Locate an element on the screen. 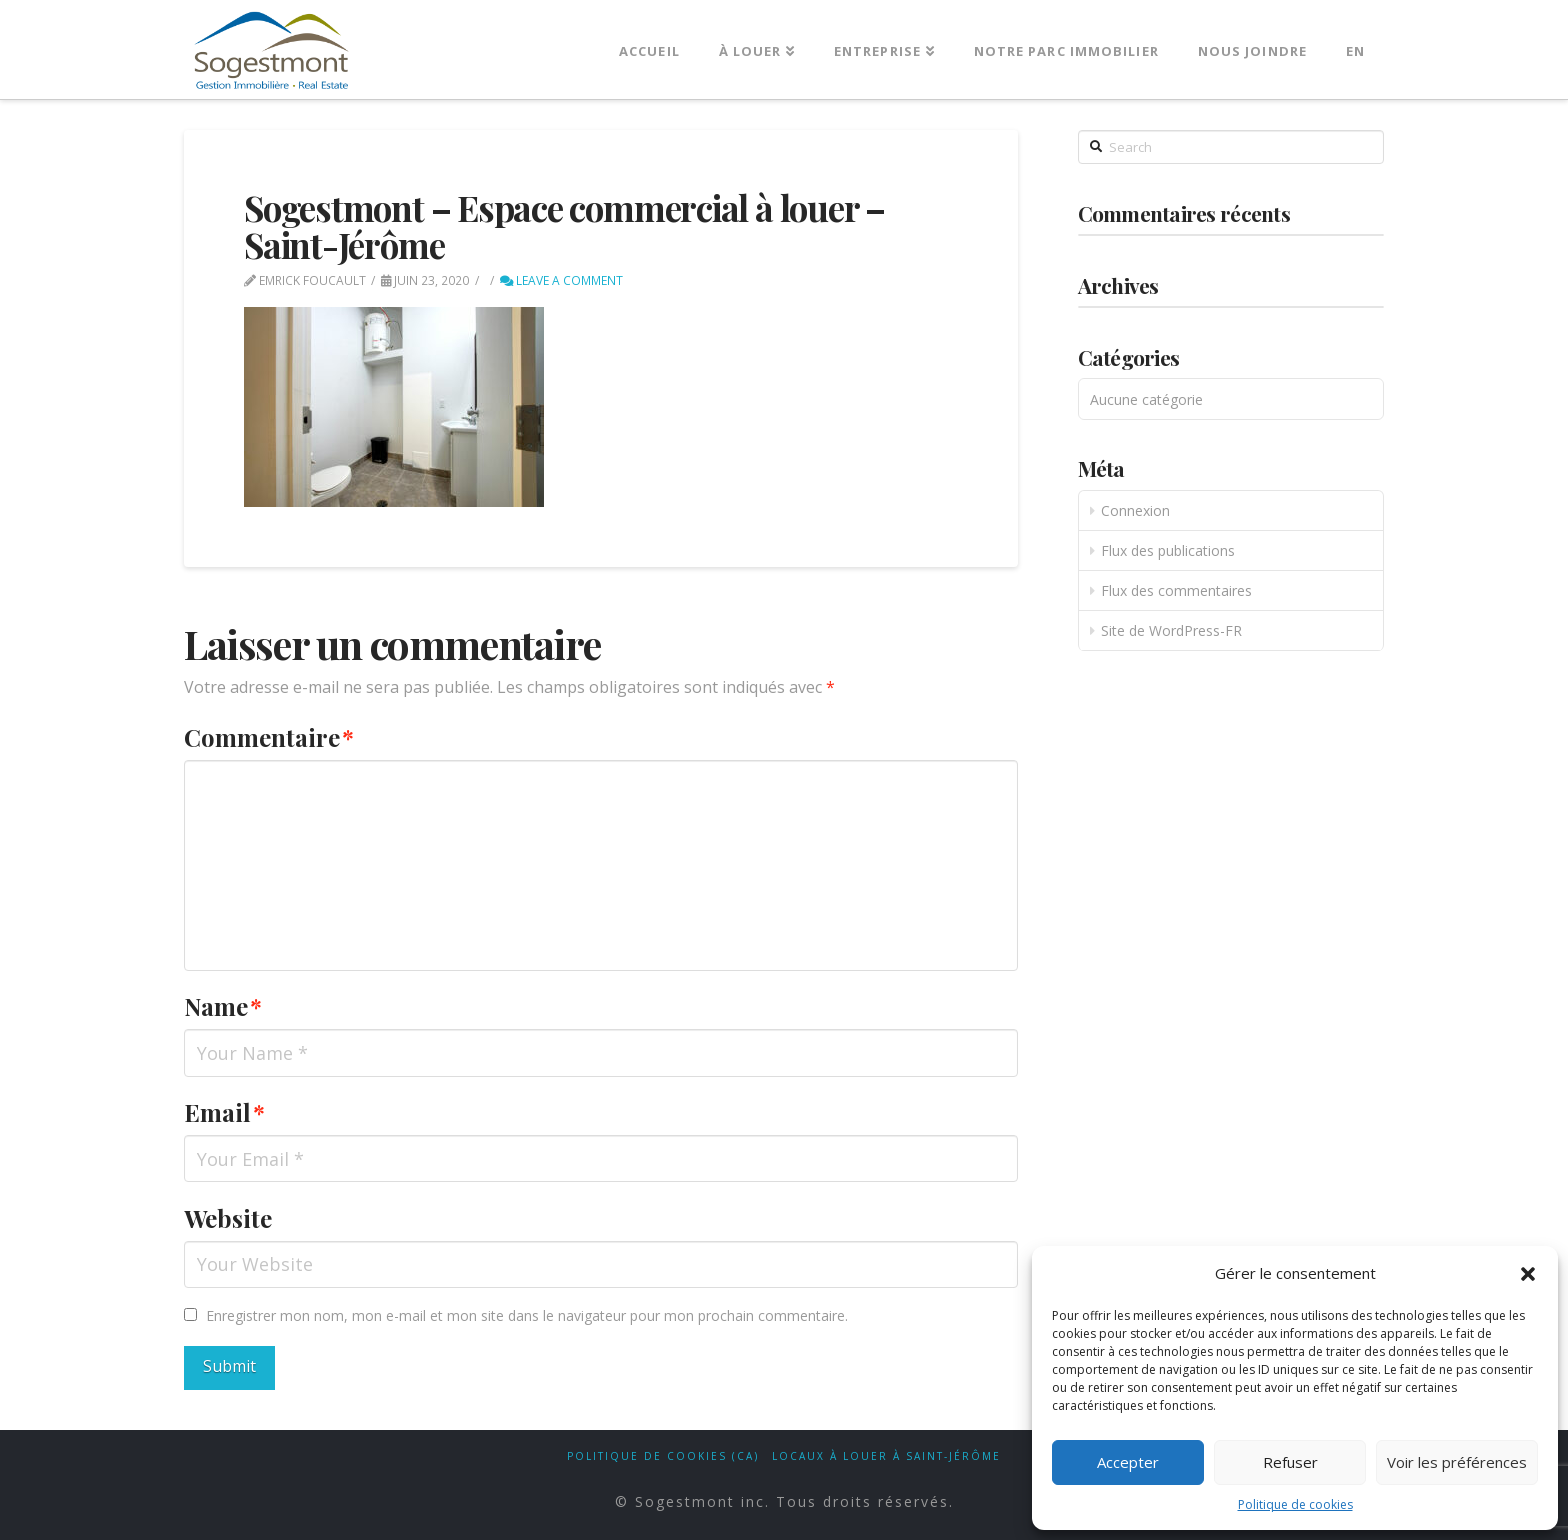  Leave a Comment is located at coordinates (561, 280).